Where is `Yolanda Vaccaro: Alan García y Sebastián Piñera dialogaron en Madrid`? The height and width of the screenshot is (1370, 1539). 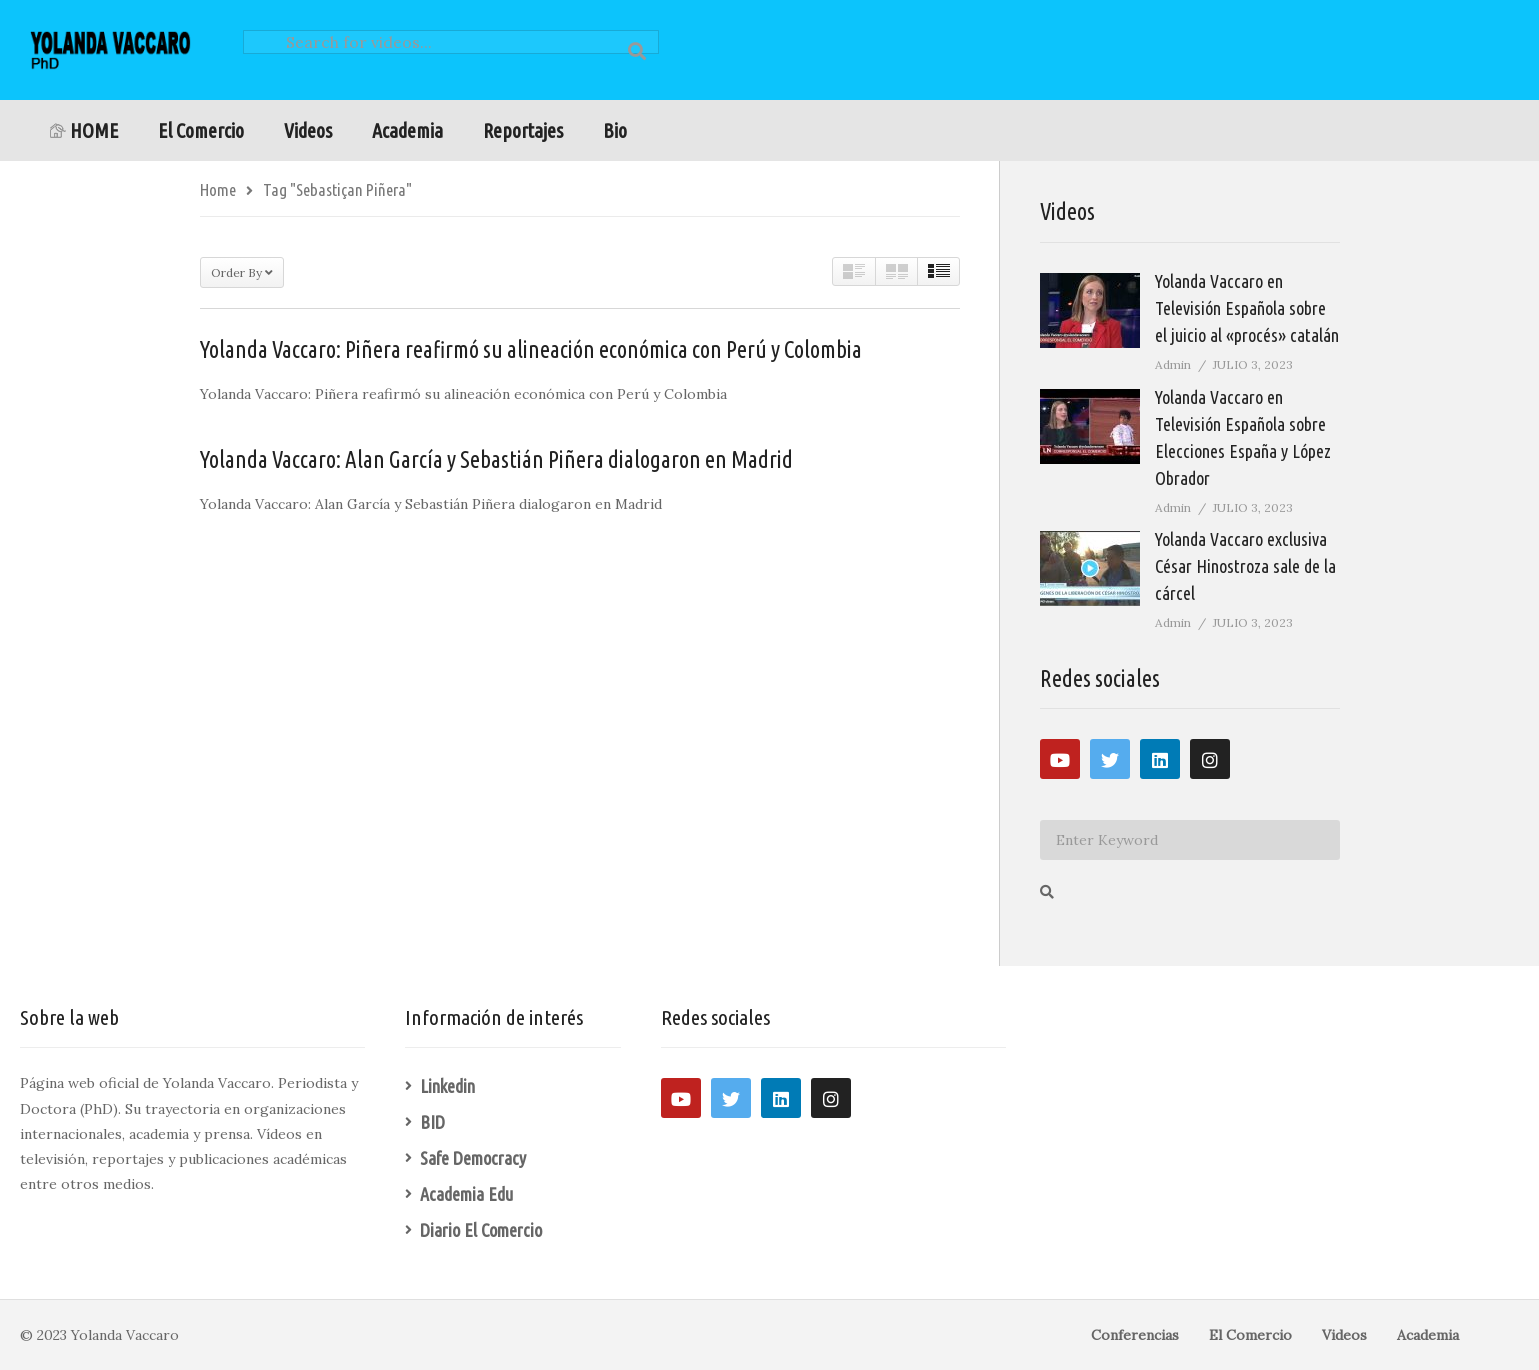
Yolanda Vaccaro: Alan García y Sebastián Piñera dialogaron en Madrid is located at coordinates (496, 459).